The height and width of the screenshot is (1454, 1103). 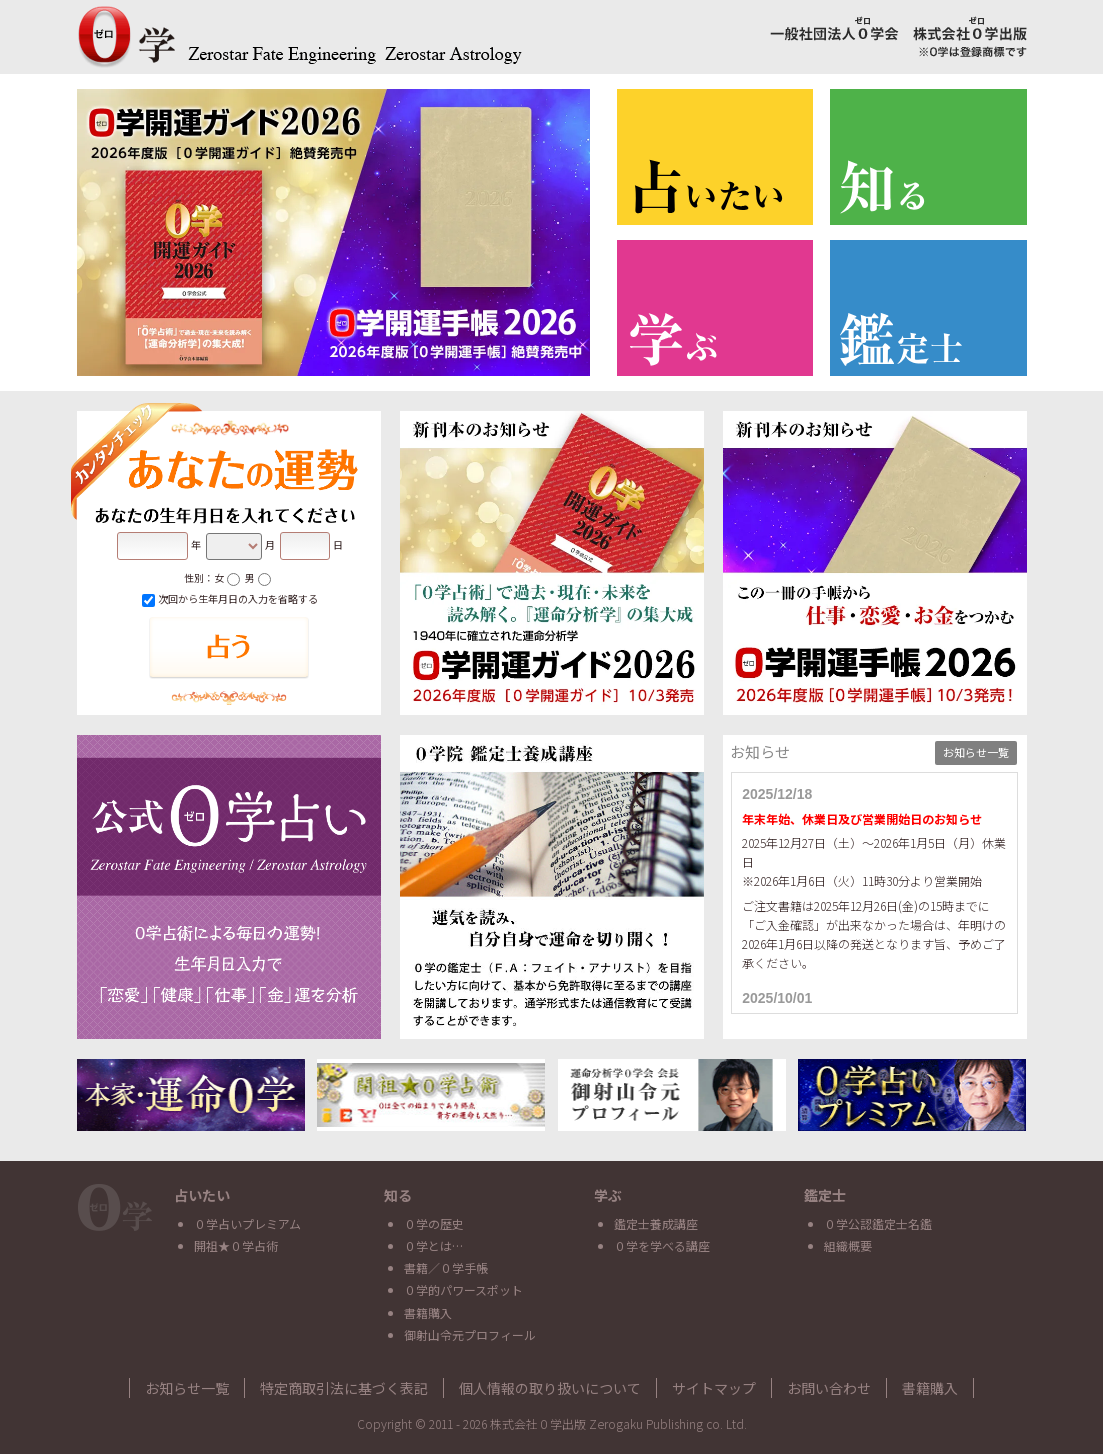 What do you see at coordinates (463, 1289) in the screenshot?
I see `０学的パワースポット` at bounding box center [463, 1289].